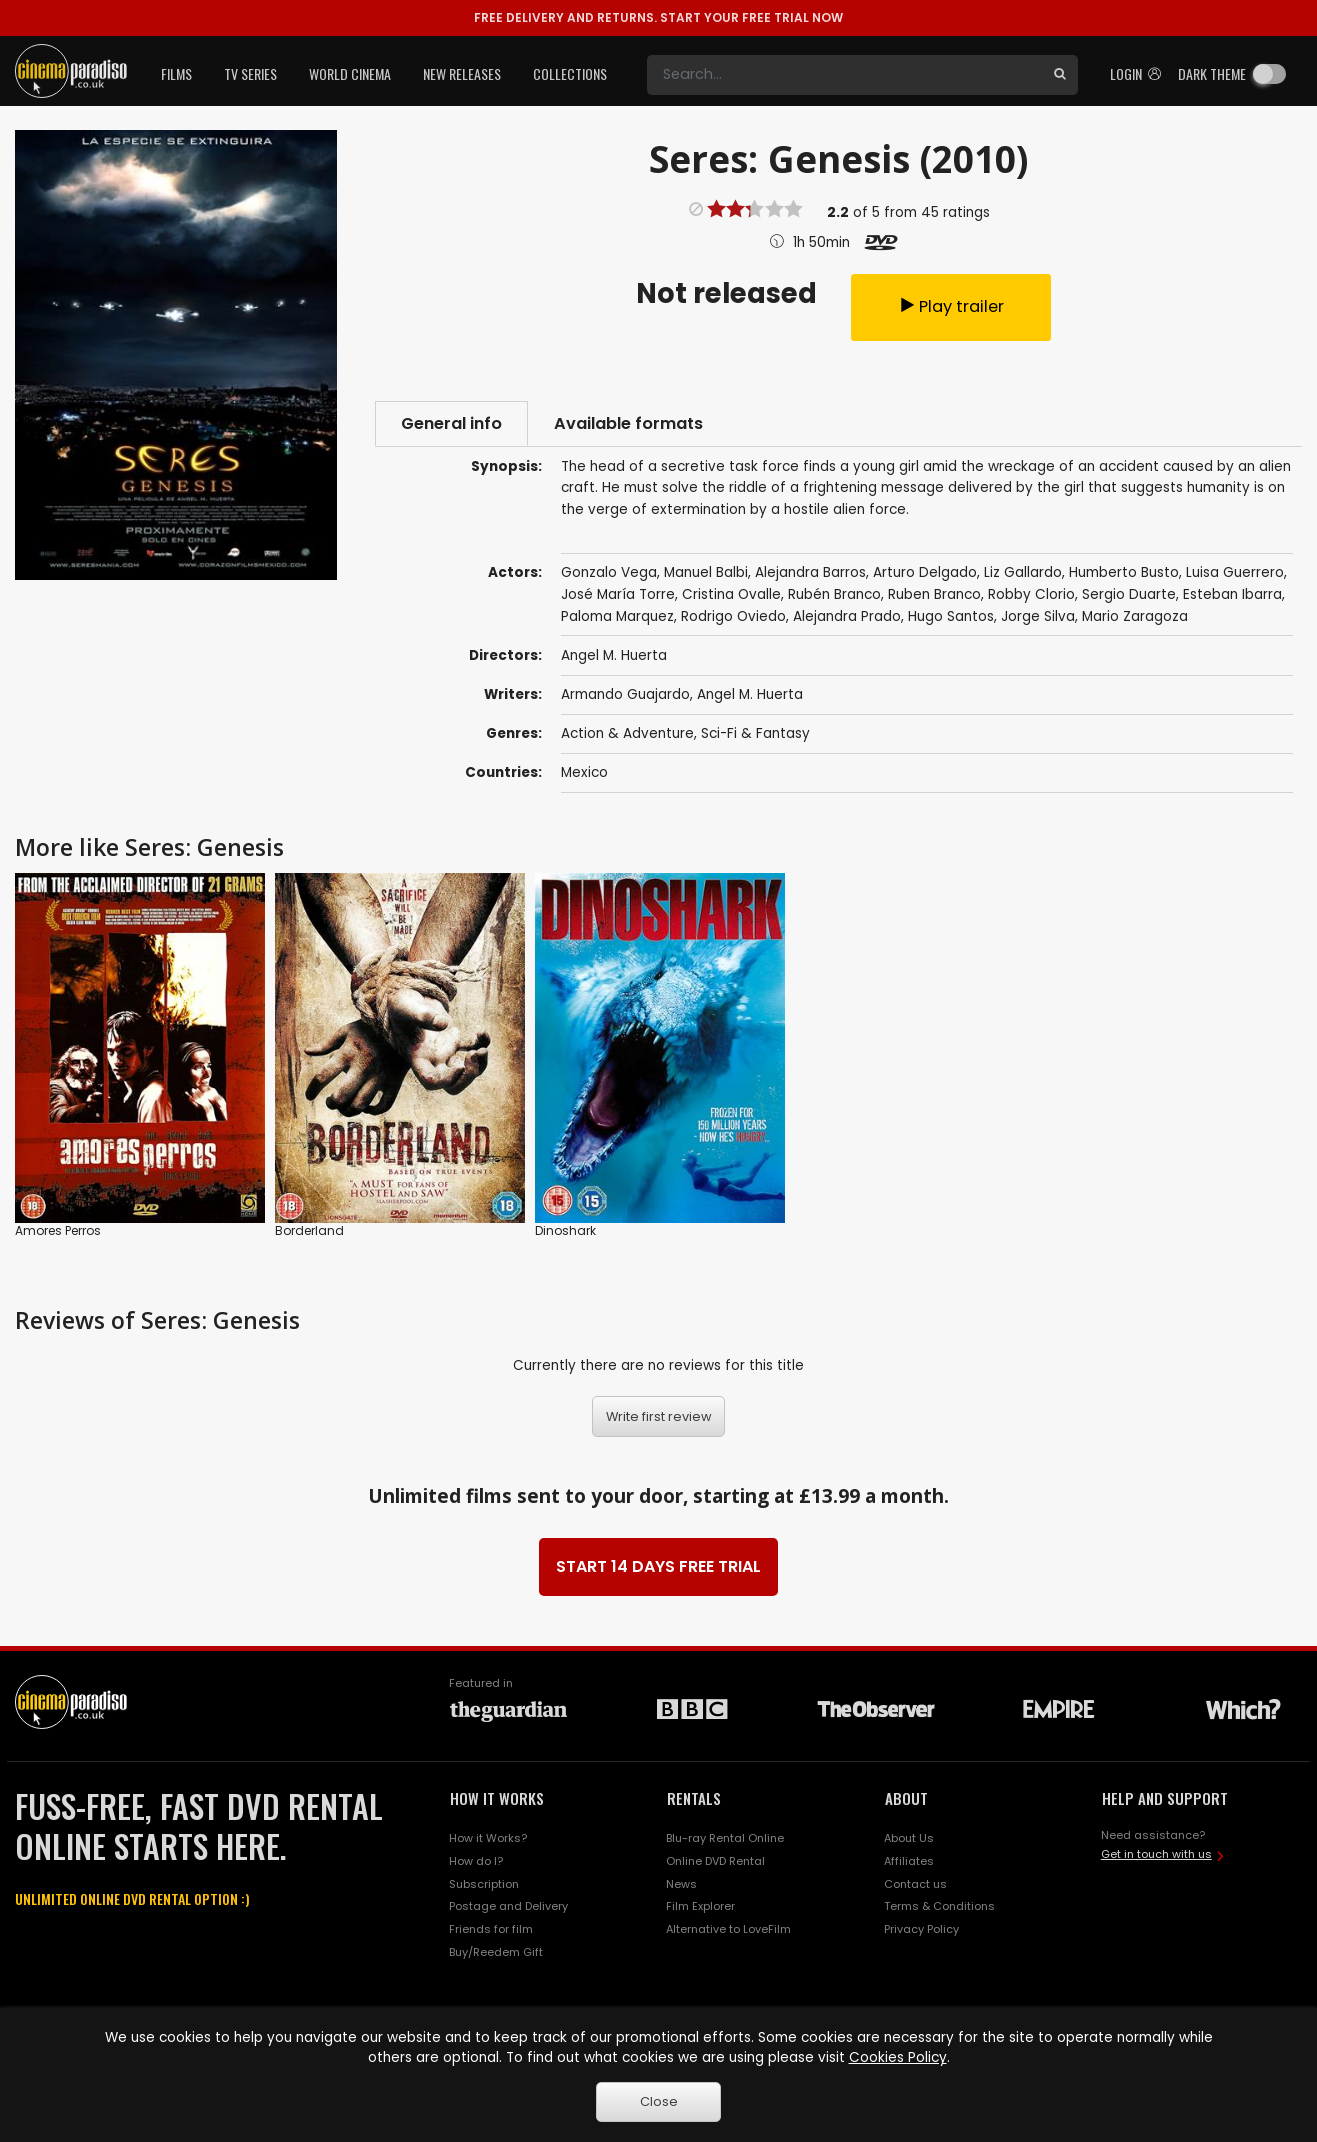 The width and height of the screenshot is (1317, 2142). I want to click on Affiliates, so click(909, 1861).